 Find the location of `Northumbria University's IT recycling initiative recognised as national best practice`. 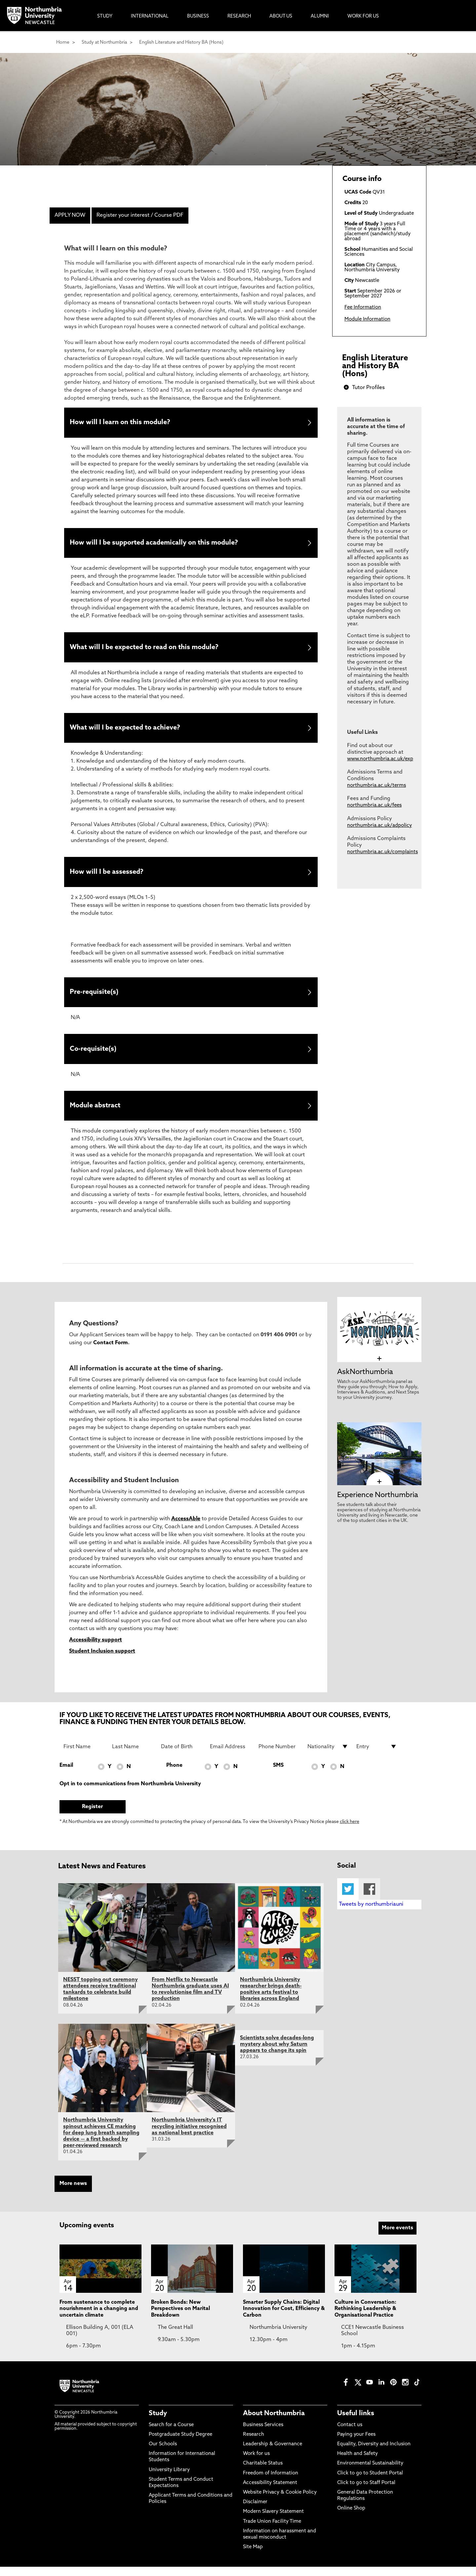

Northumbria University's IT recycling initiative recognised as national best practice is located at coordinates (189, 2136).